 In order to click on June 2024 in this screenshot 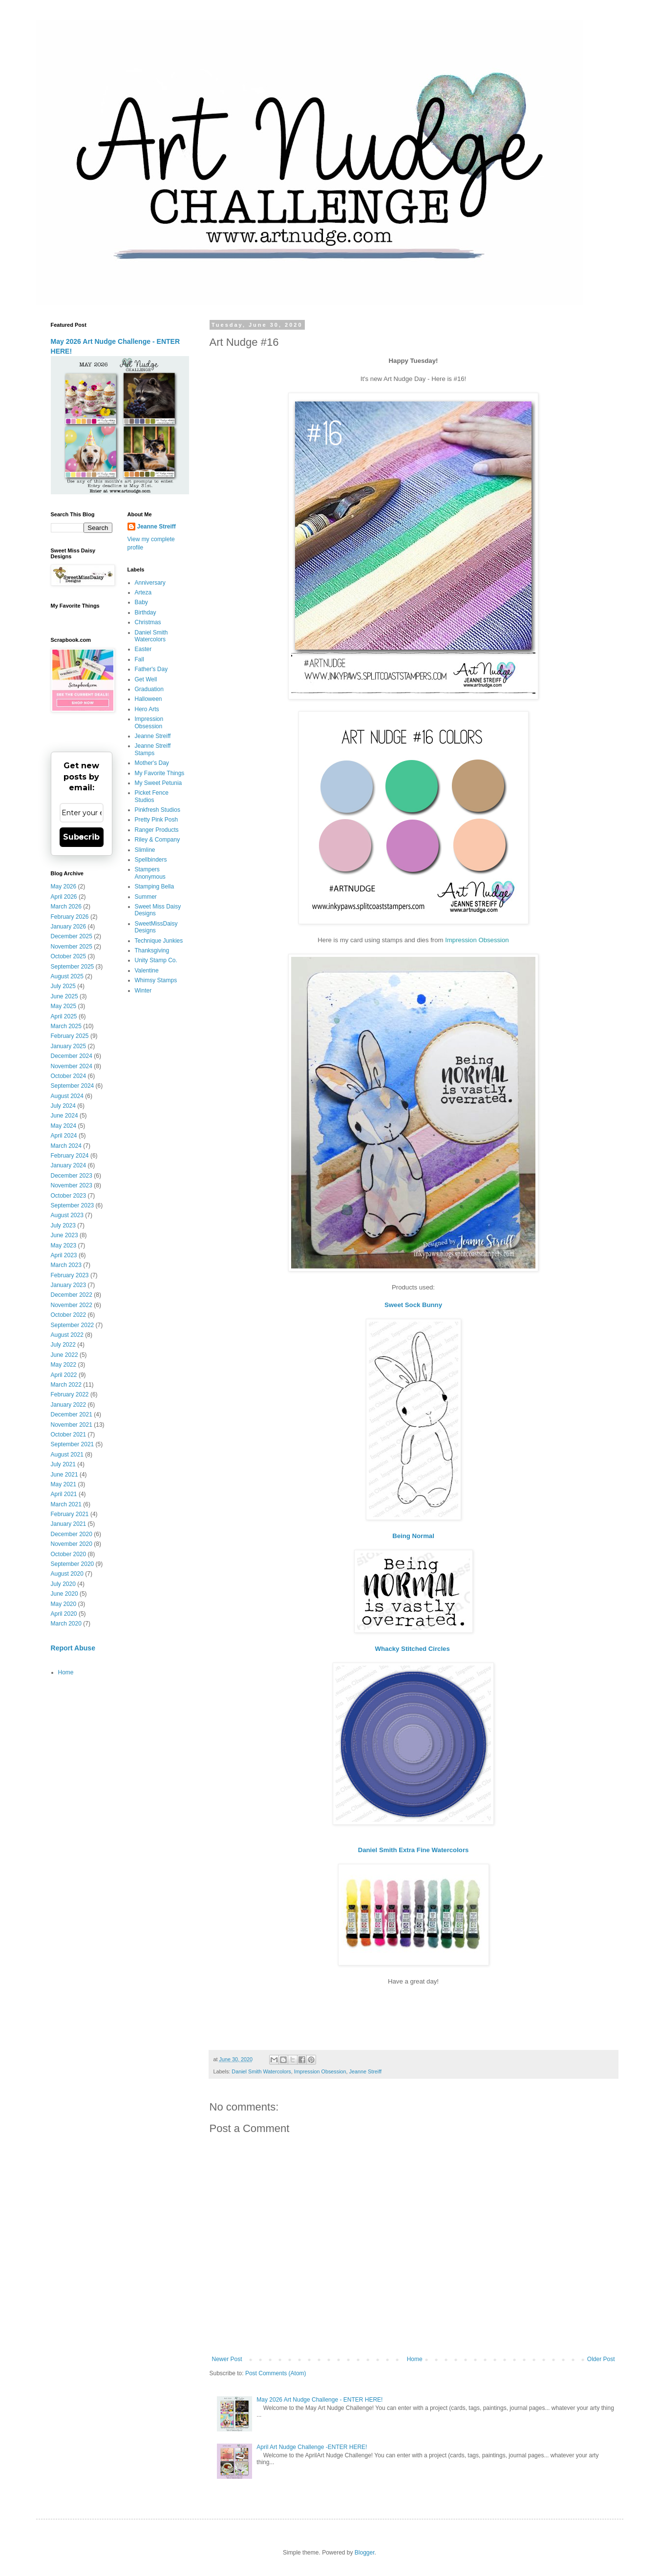, I will do `click(64, 1115)`.